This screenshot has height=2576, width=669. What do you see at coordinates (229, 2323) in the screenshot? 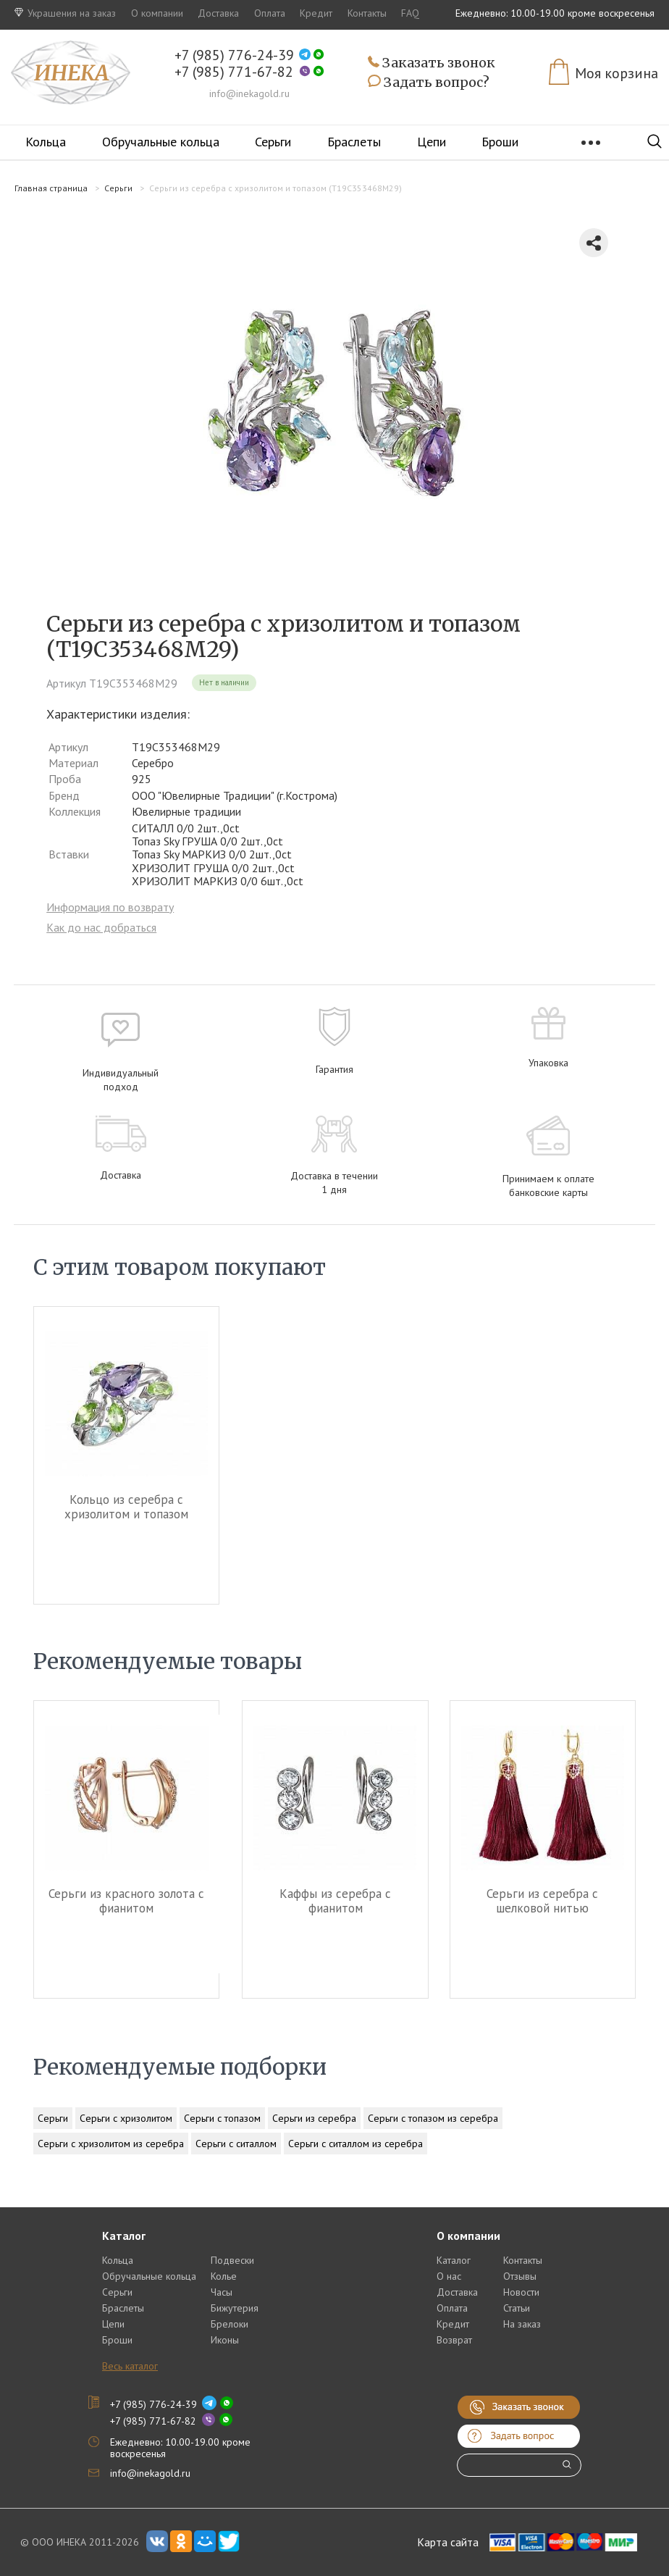
I see `Брелоки` at bounding box center [229, 2323].